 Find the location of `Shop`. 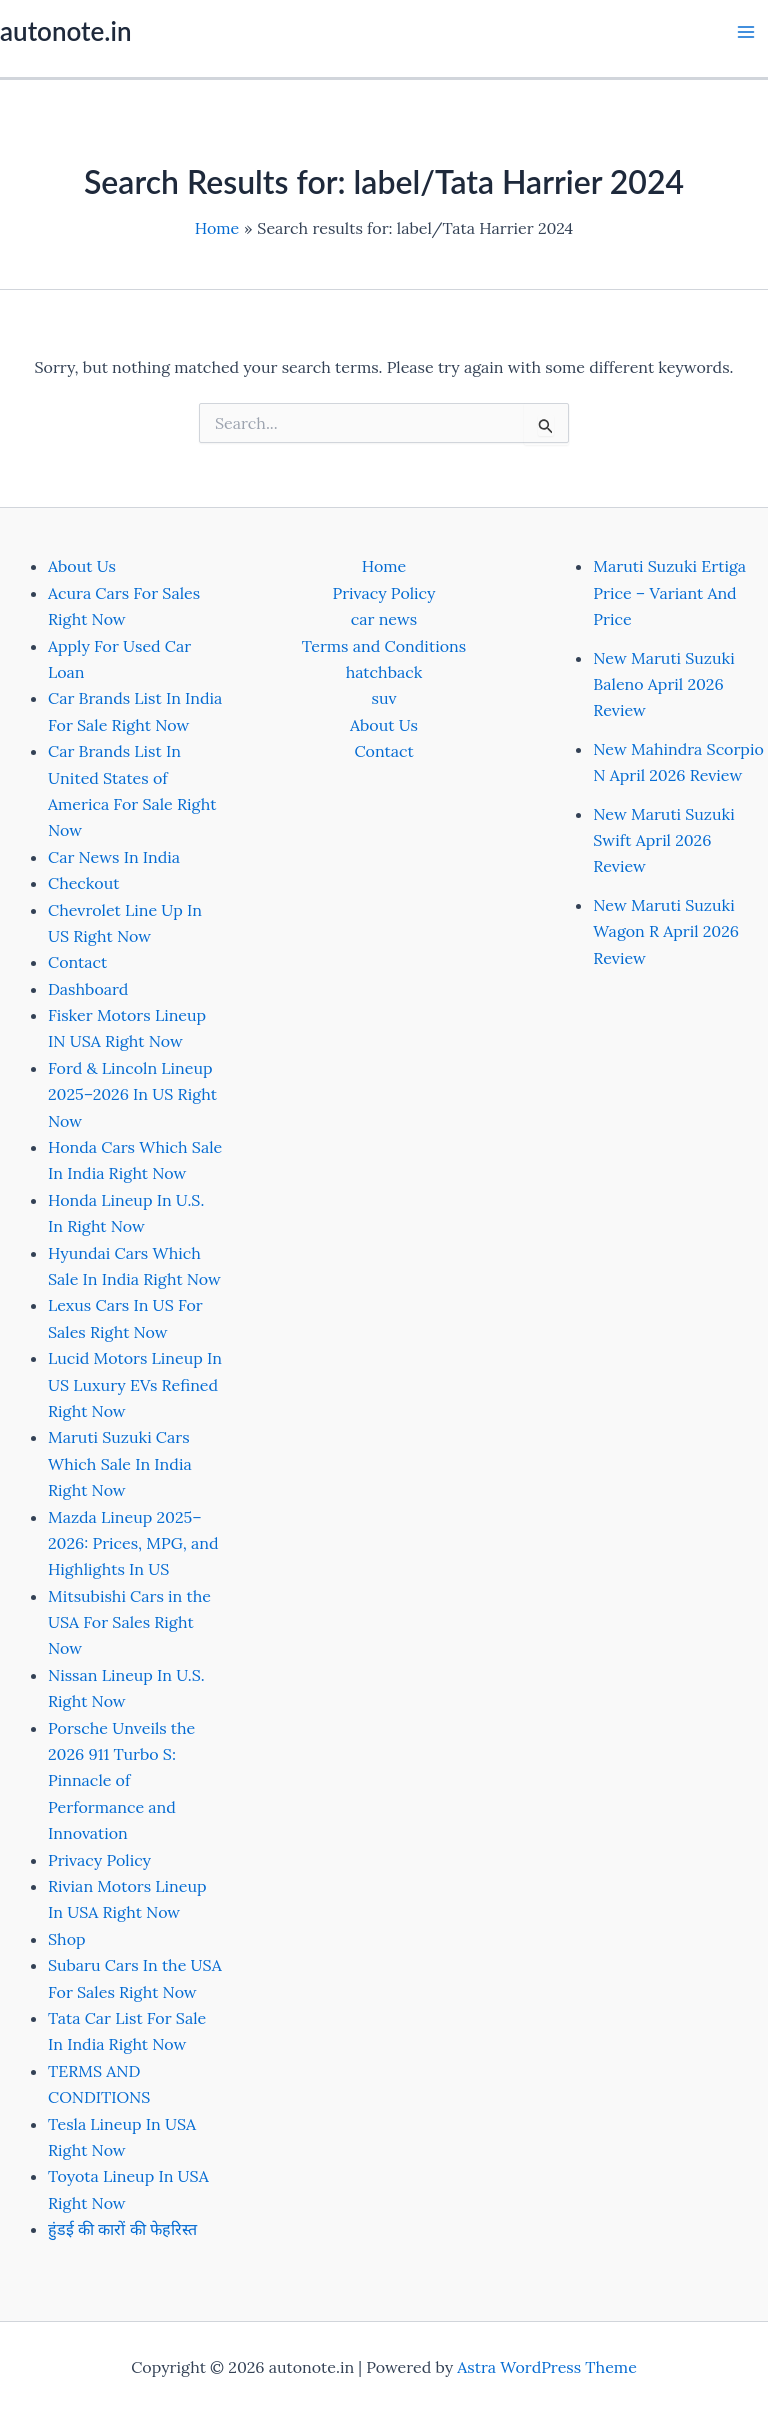

Shop is located at coordinates (67, 1939).